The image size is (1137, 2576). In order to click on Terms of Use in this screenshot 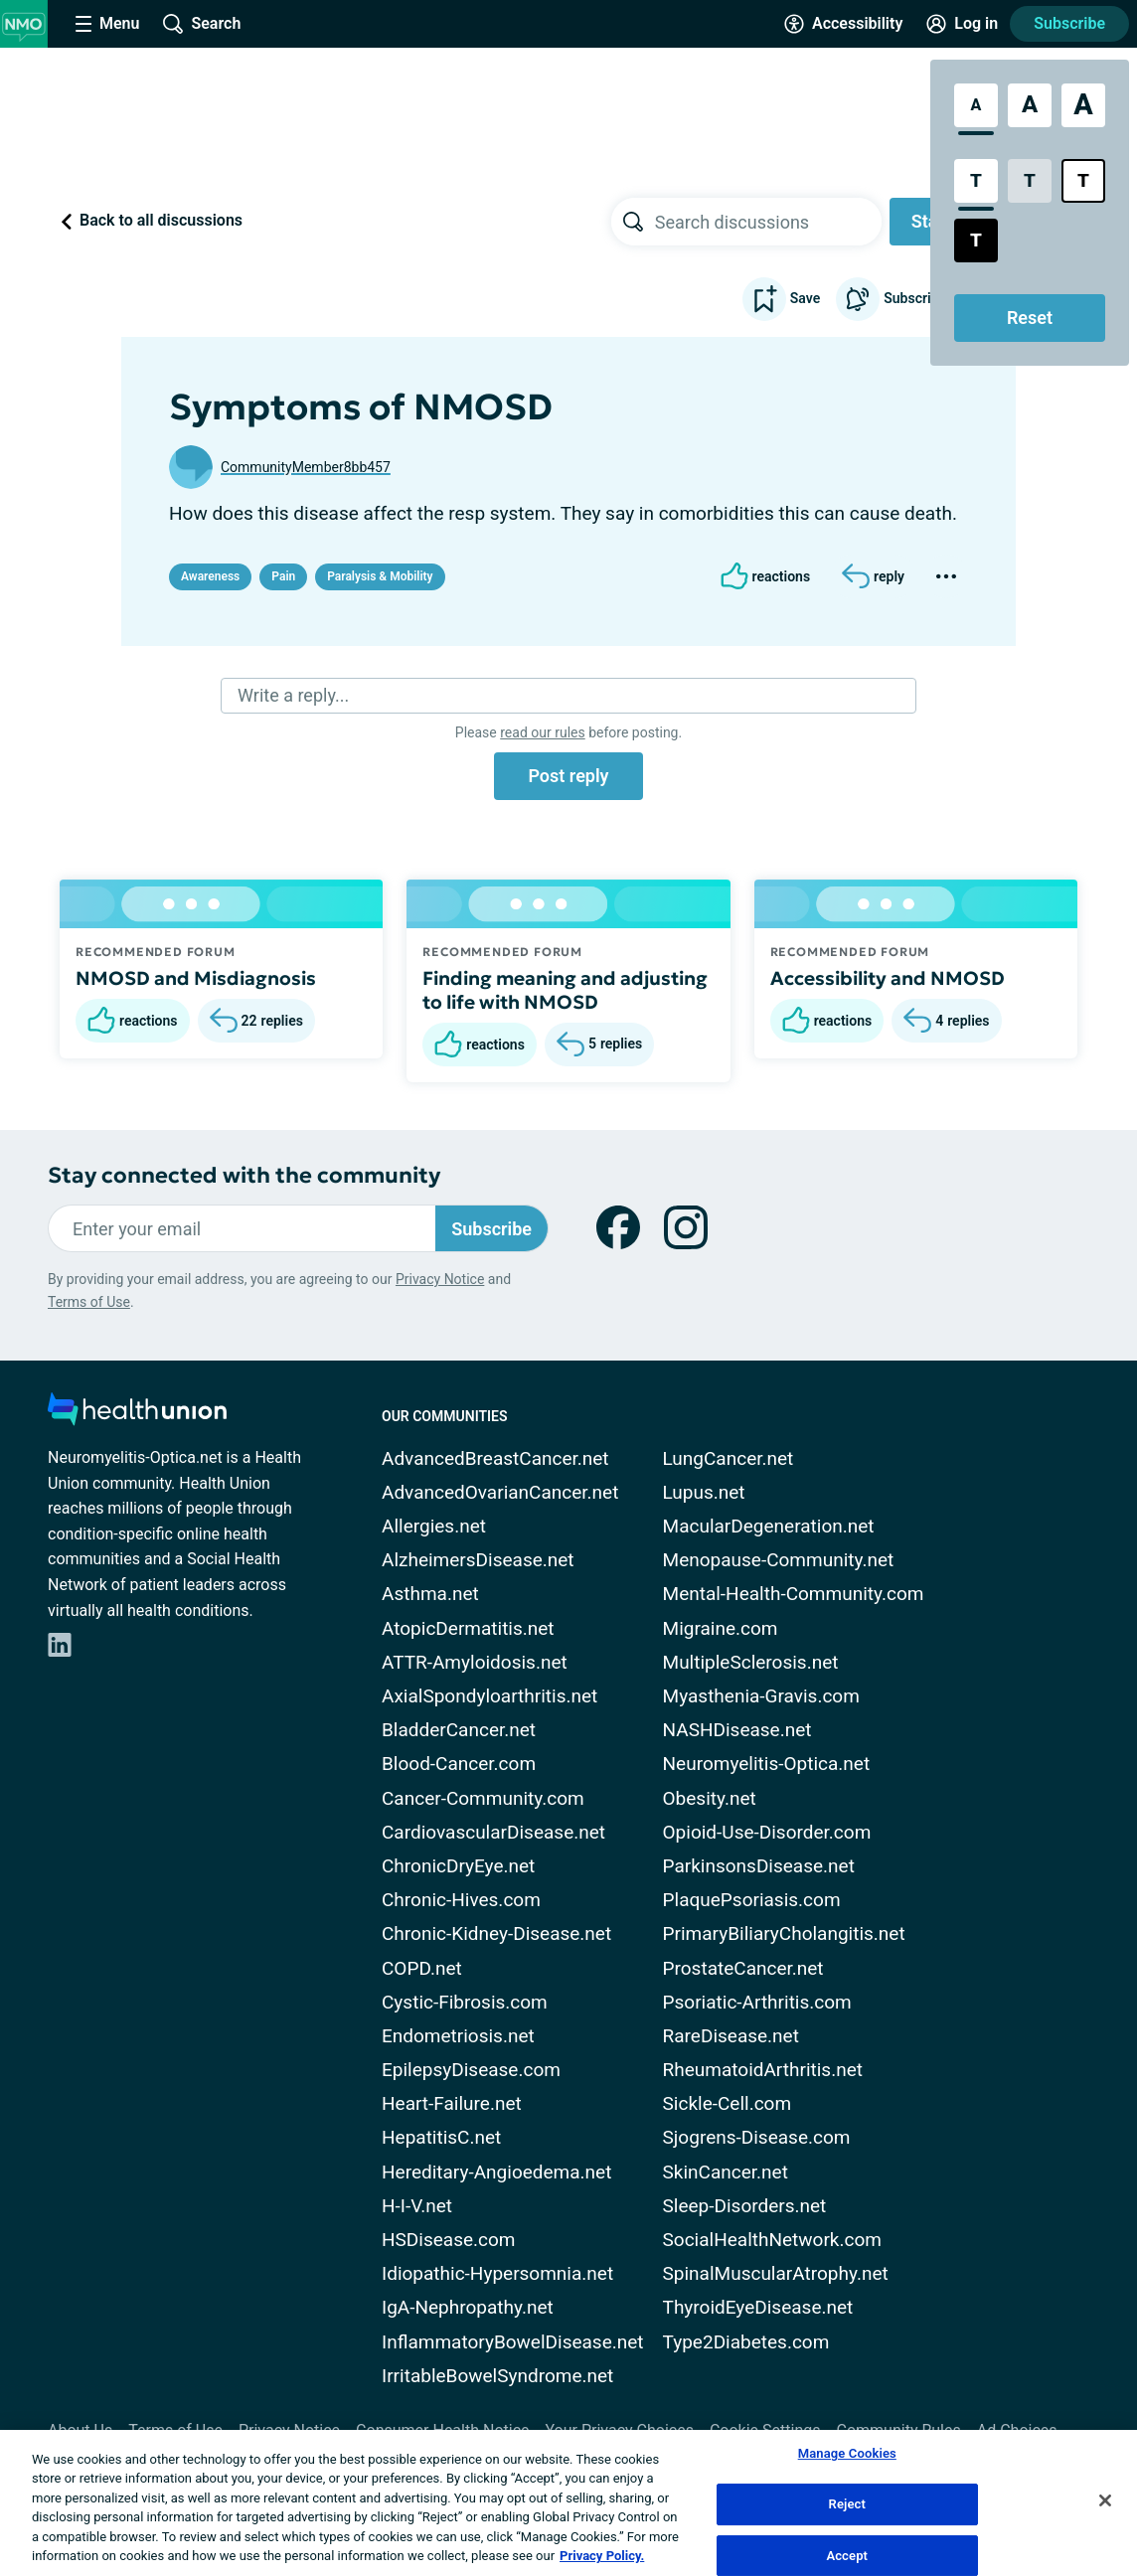, I will do `click(89, 1302)`.